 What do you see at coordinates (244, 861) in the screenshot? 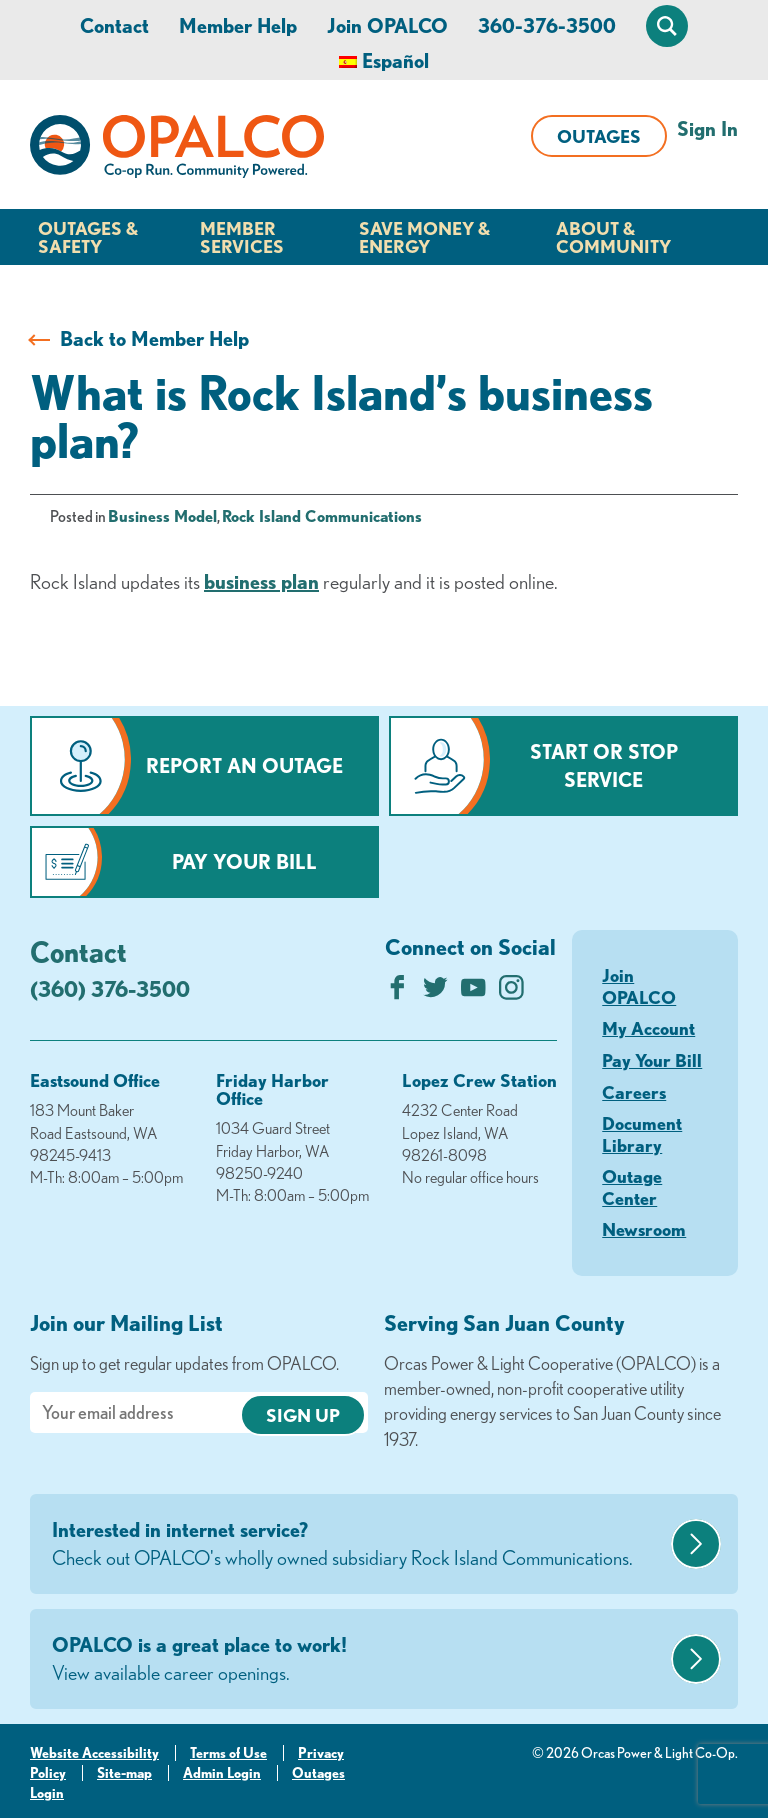
I see `Pay Your Bill` at bounding box center [244, 861].